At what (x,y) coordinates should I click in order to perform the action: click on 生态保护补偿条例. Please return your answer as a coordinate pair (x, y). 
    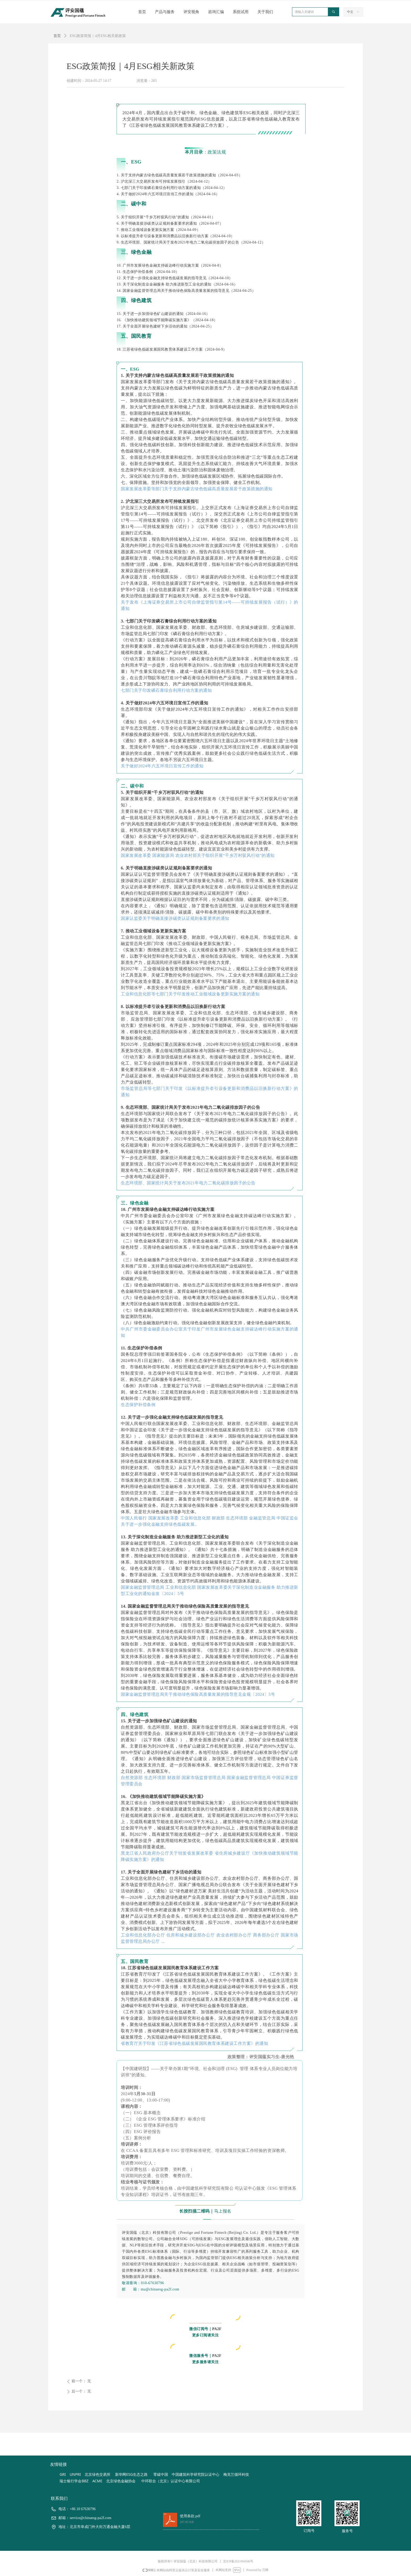
    Looking at the image, I should click on (138, 1404).